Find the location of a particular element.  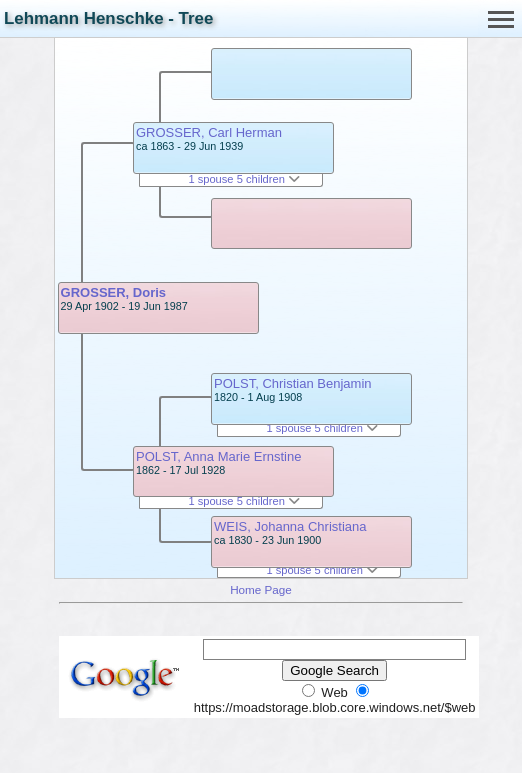

POLST, Anna Marie Ernstine is located at coordinates (218, 456).